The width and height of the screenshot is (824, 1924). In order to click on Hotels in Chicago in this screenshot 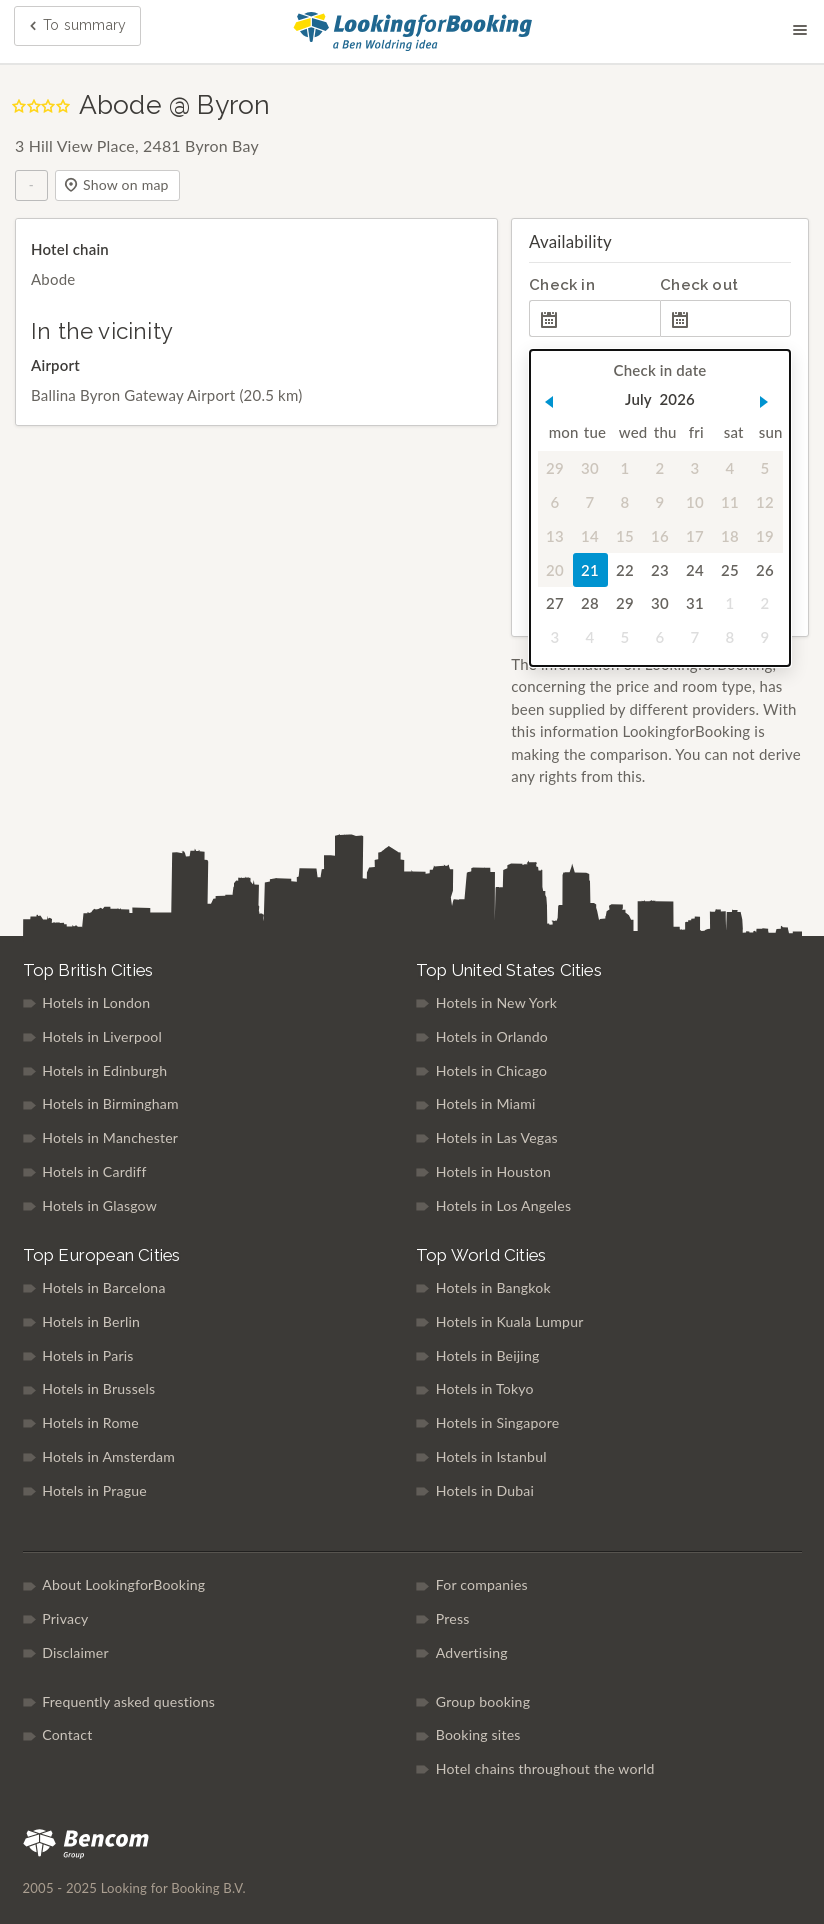, I will do `click(492, 1070)`.